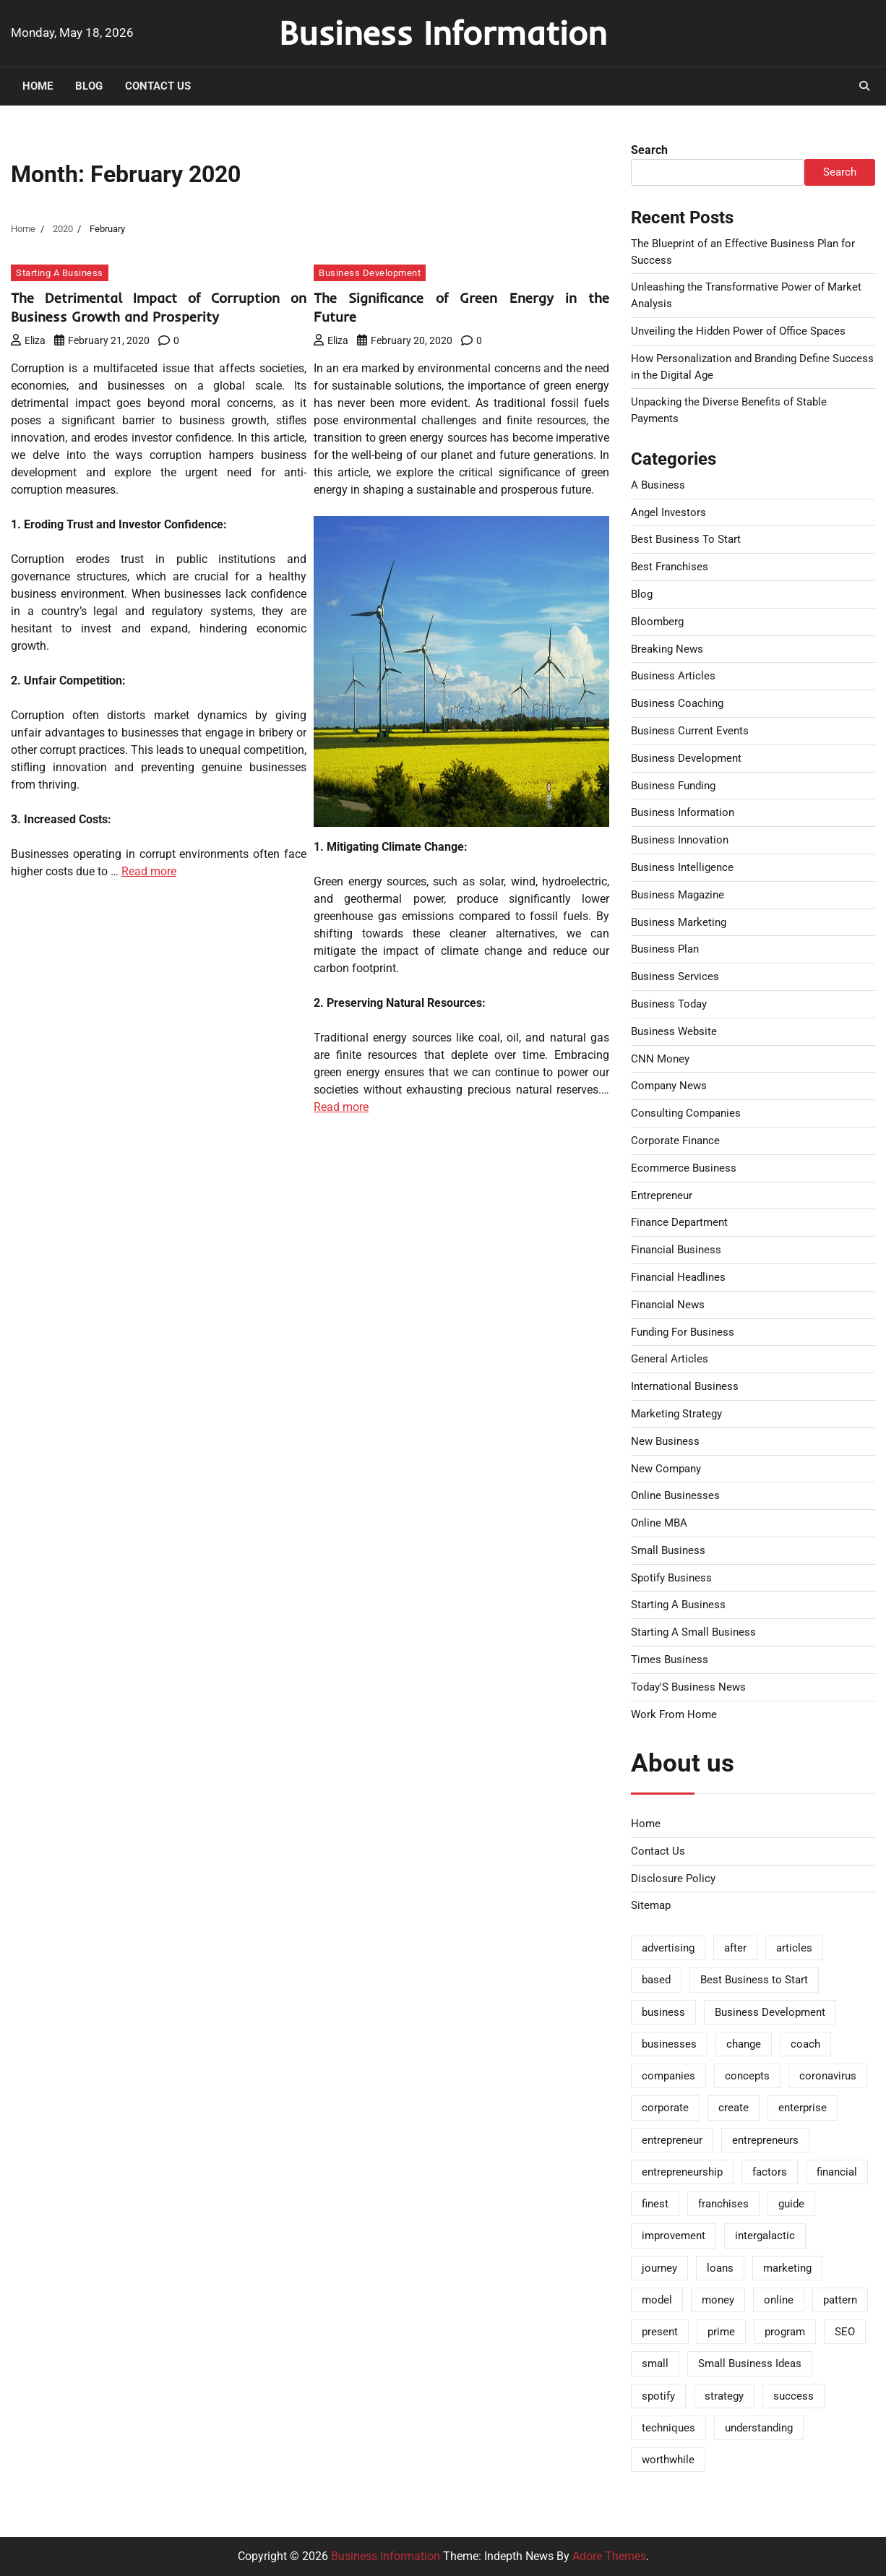 The height and width of the screenshot is (2576, 886). I want to click on Small Business Ideas [Small Business Ideas (2 items)], so click(749, 2363).